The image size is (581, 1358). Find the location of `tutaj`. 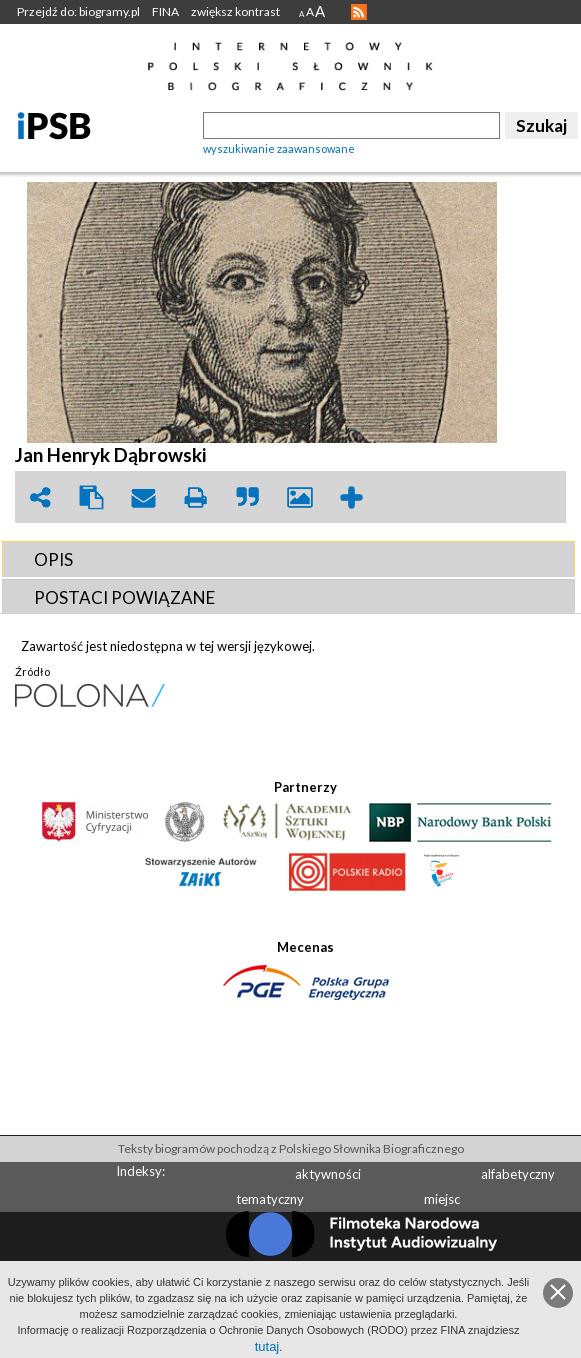

tutaj is located at coordinates (267, 1346).